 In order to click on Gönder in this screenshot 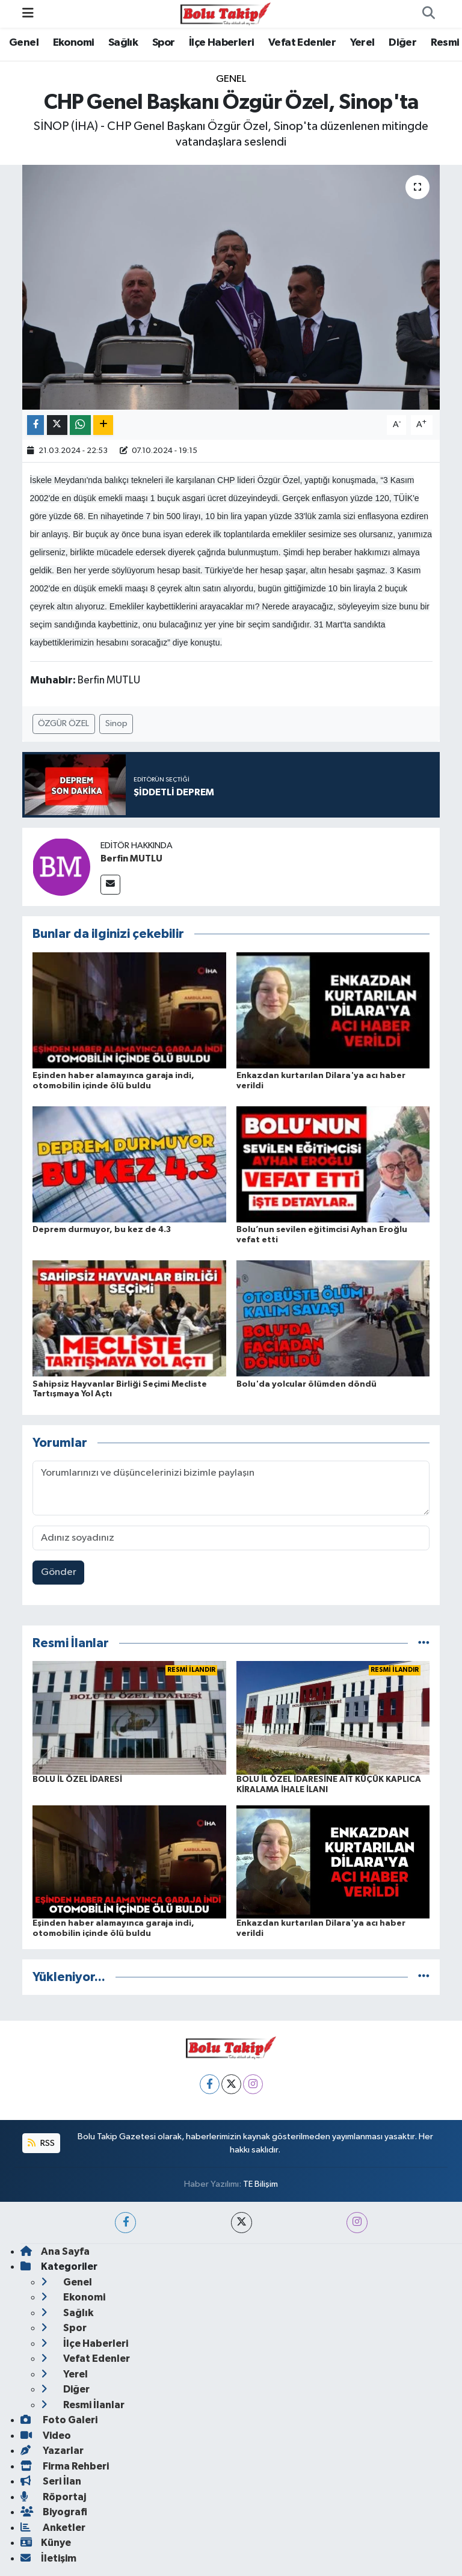, I will do `click(58, 1572)`.